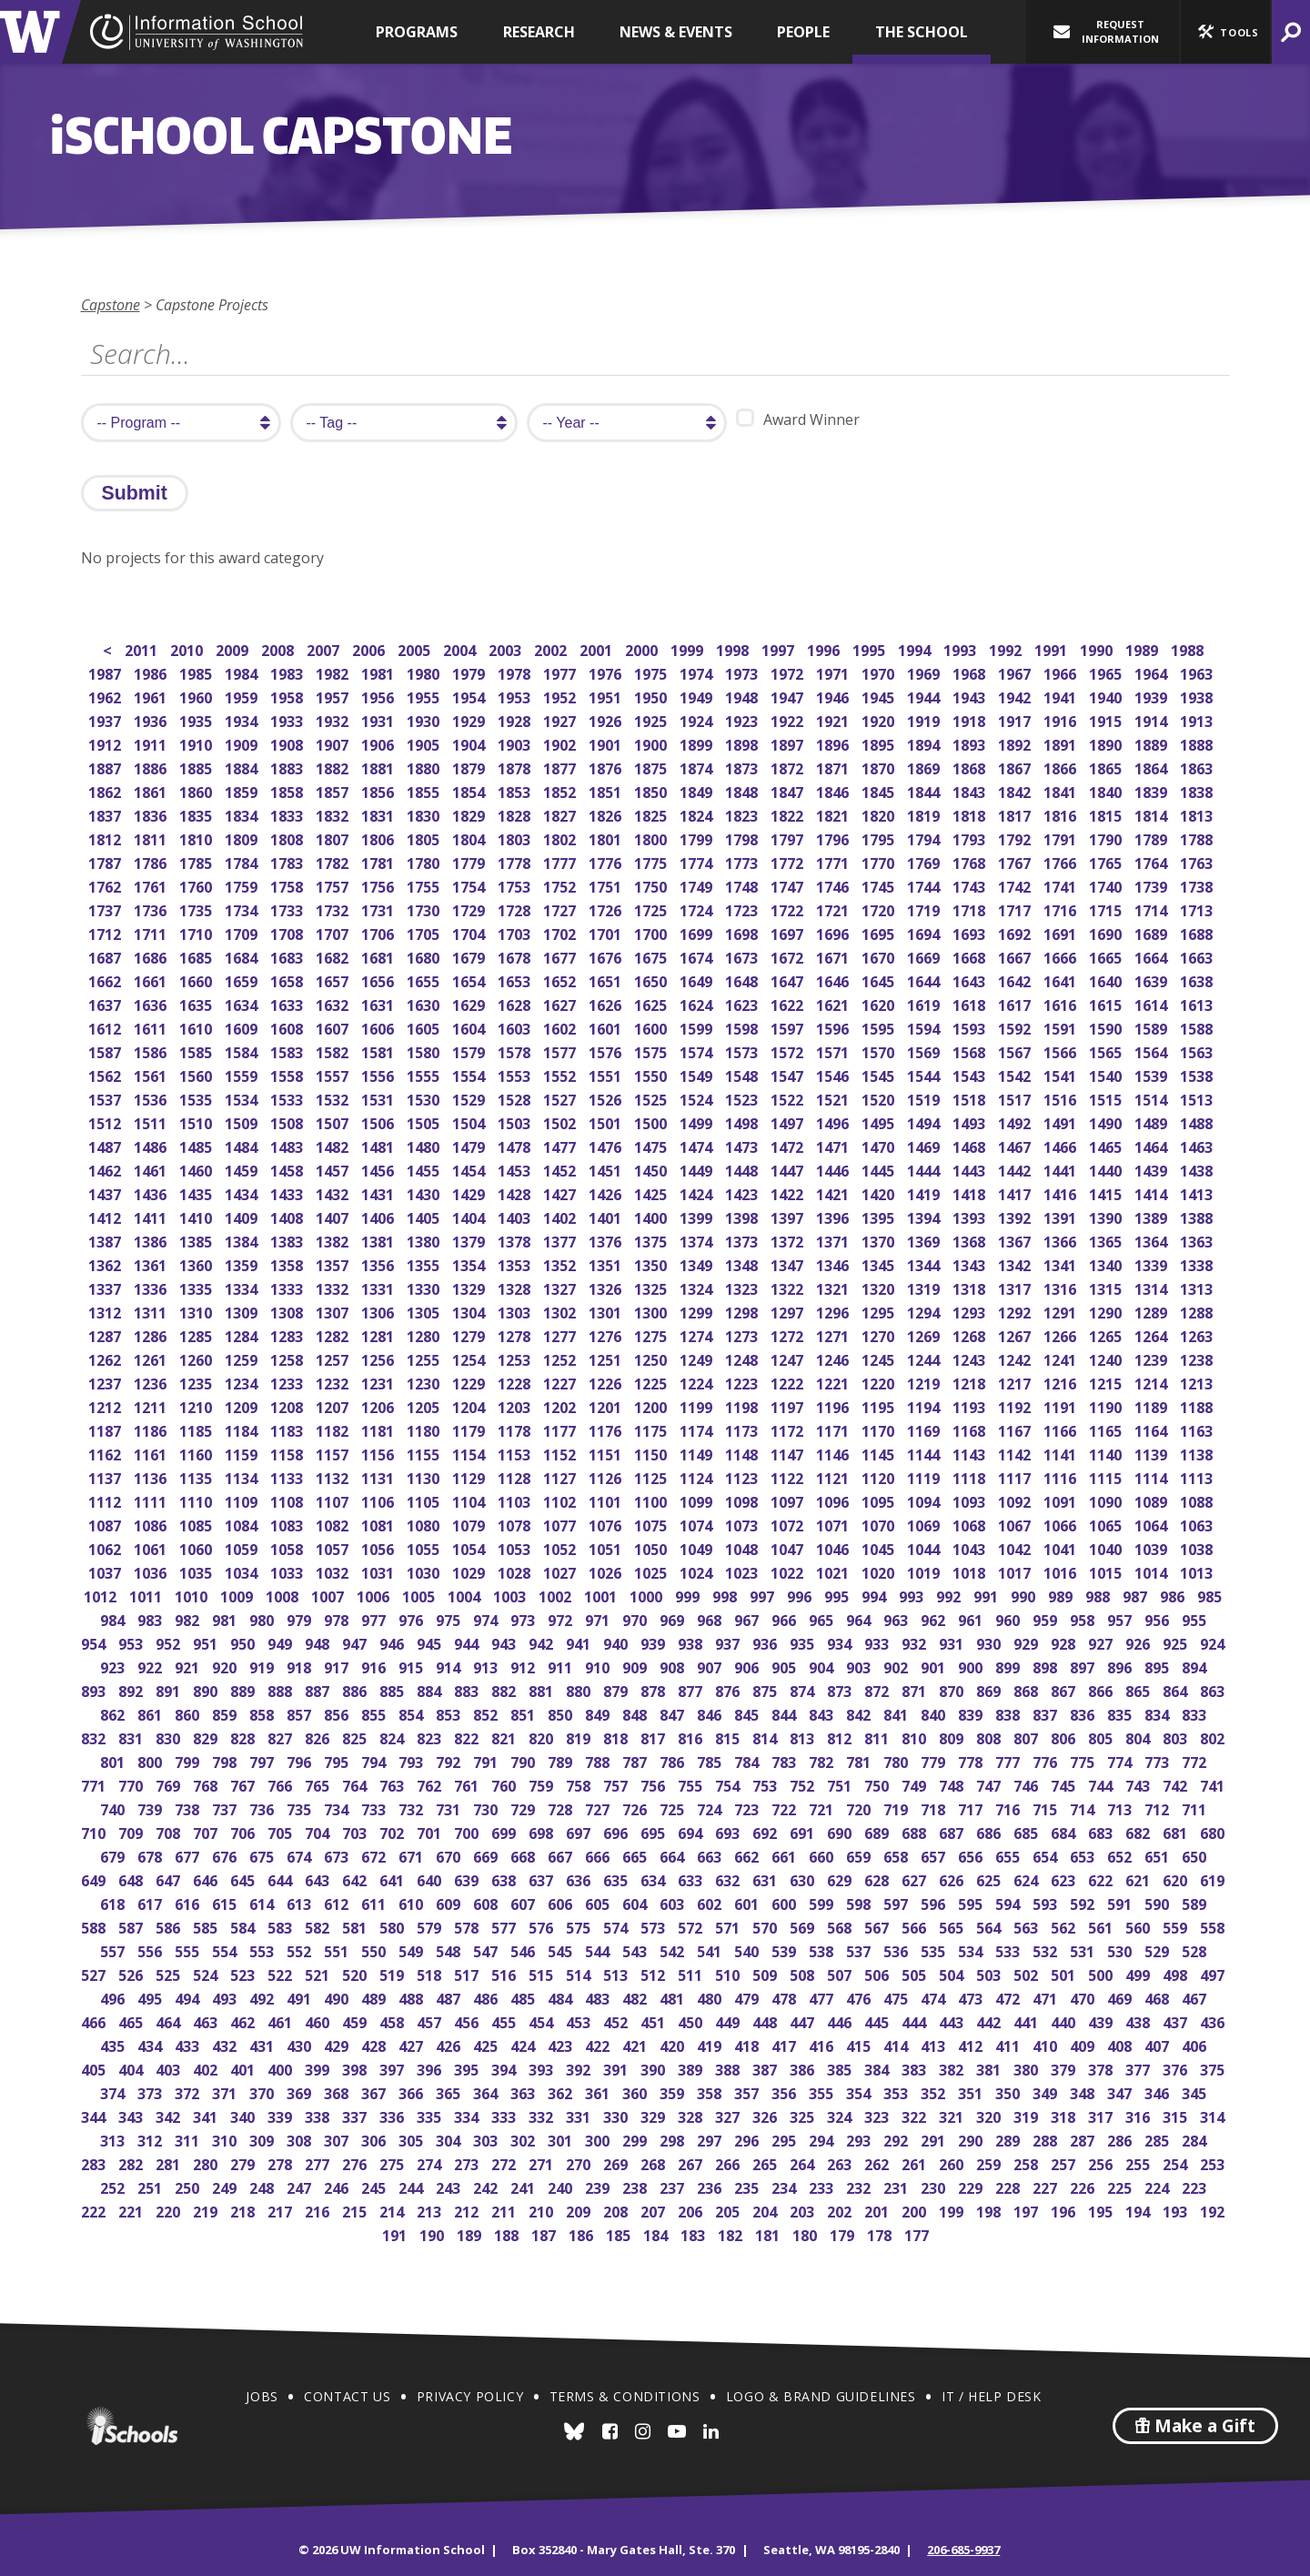 The height and width of the screenshot is (2576, 1310). Describe the element at coordinates (379, 1523) in the screenshot. I see `1081` at that location.